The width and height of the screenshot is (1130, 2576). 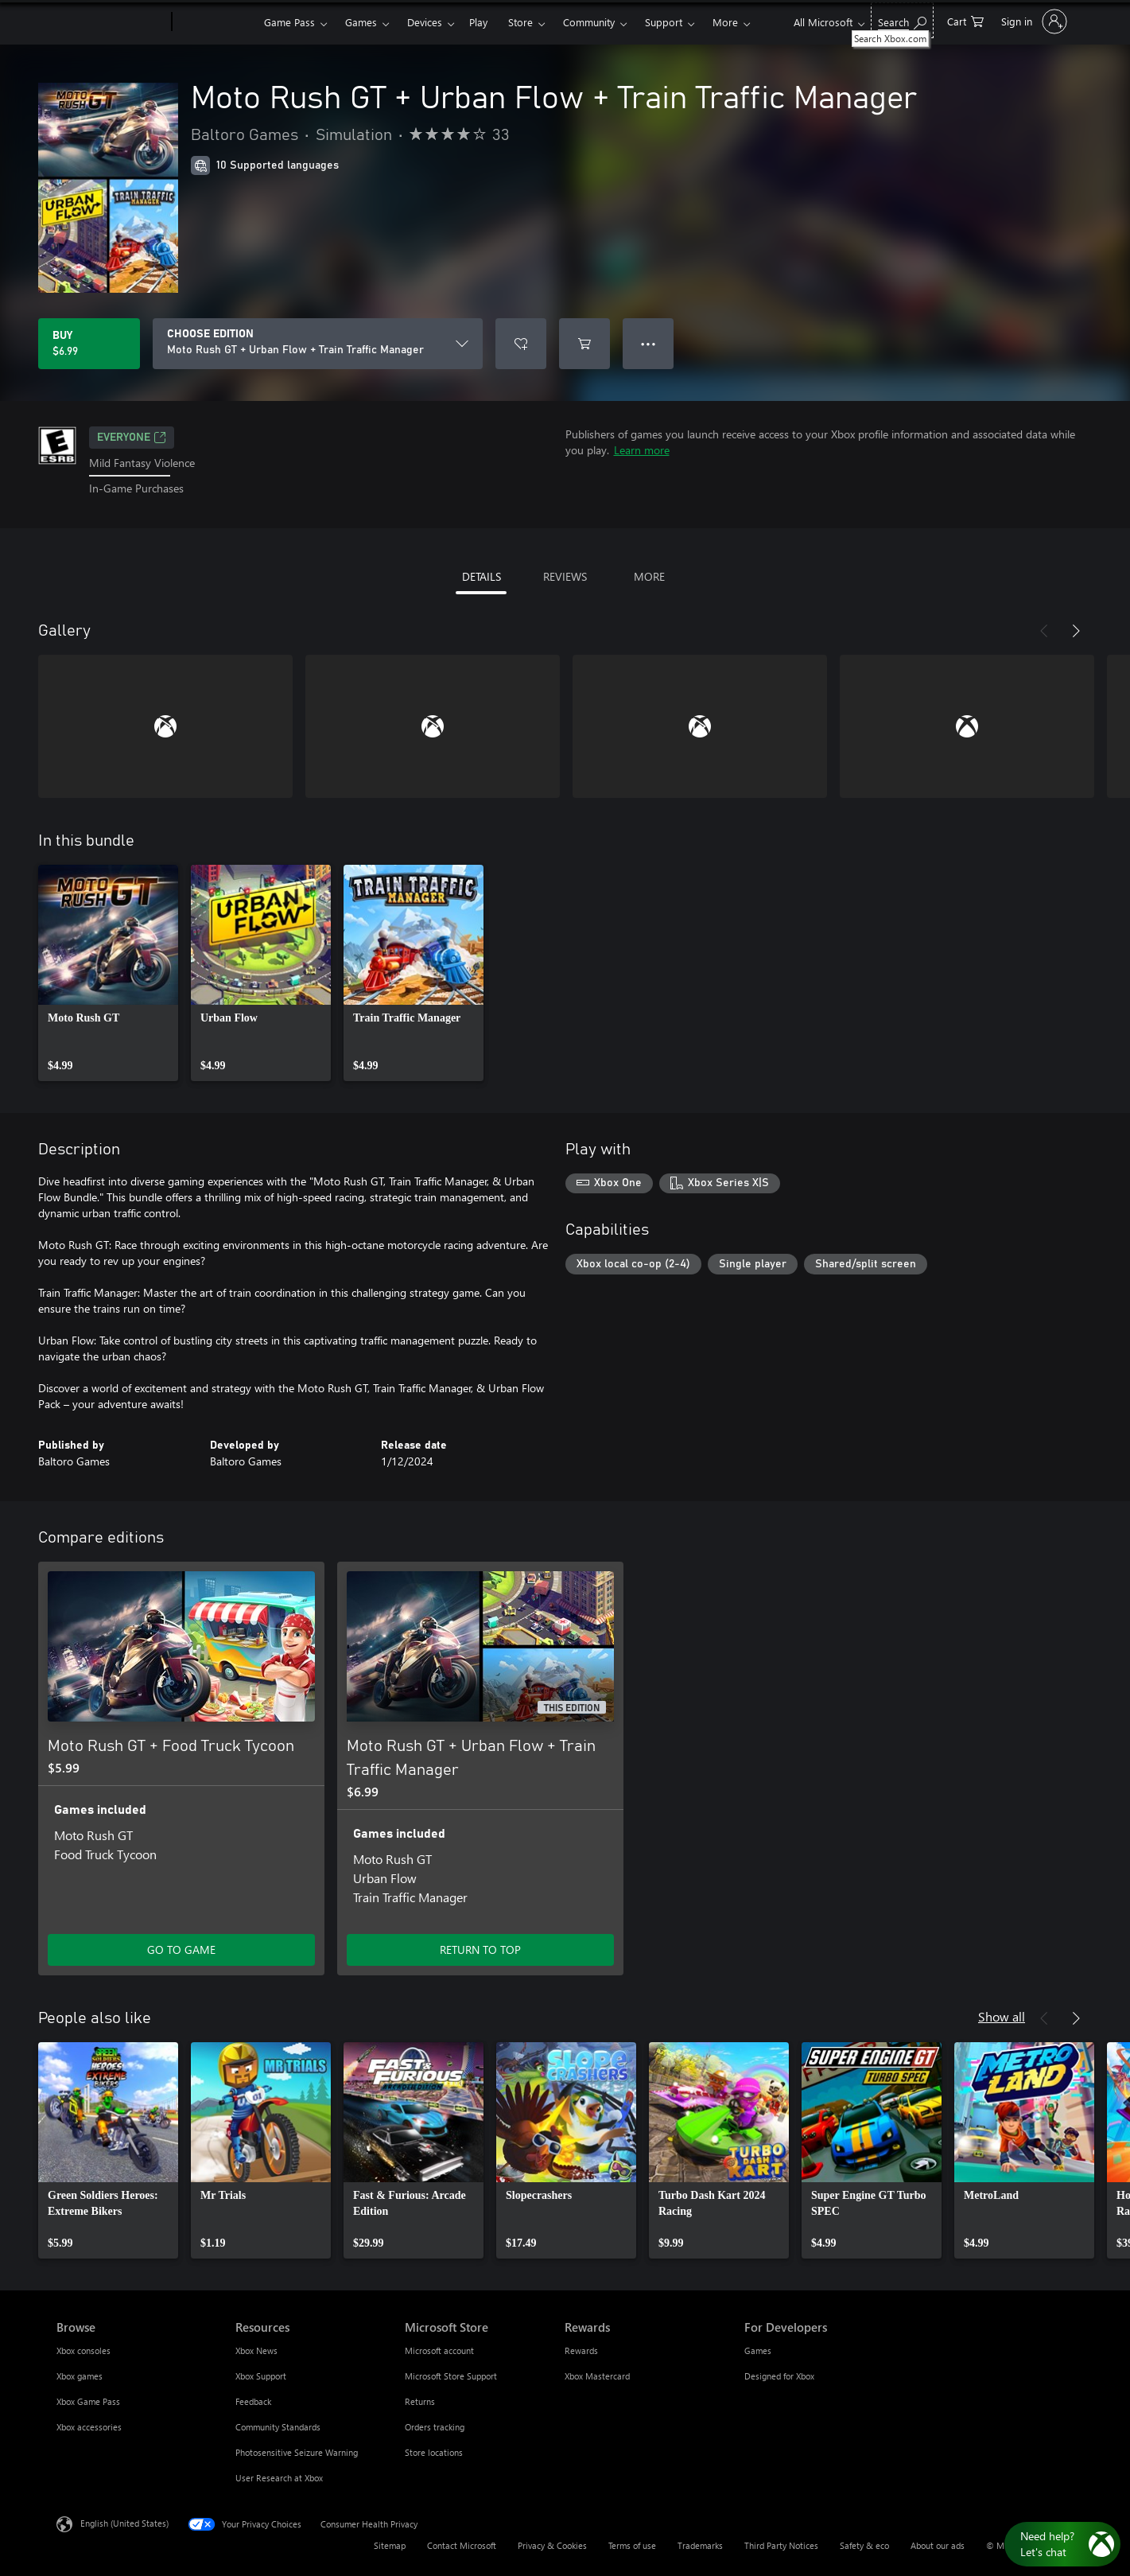 I want to click on Safety & eco, so click(x=864, y=2545).